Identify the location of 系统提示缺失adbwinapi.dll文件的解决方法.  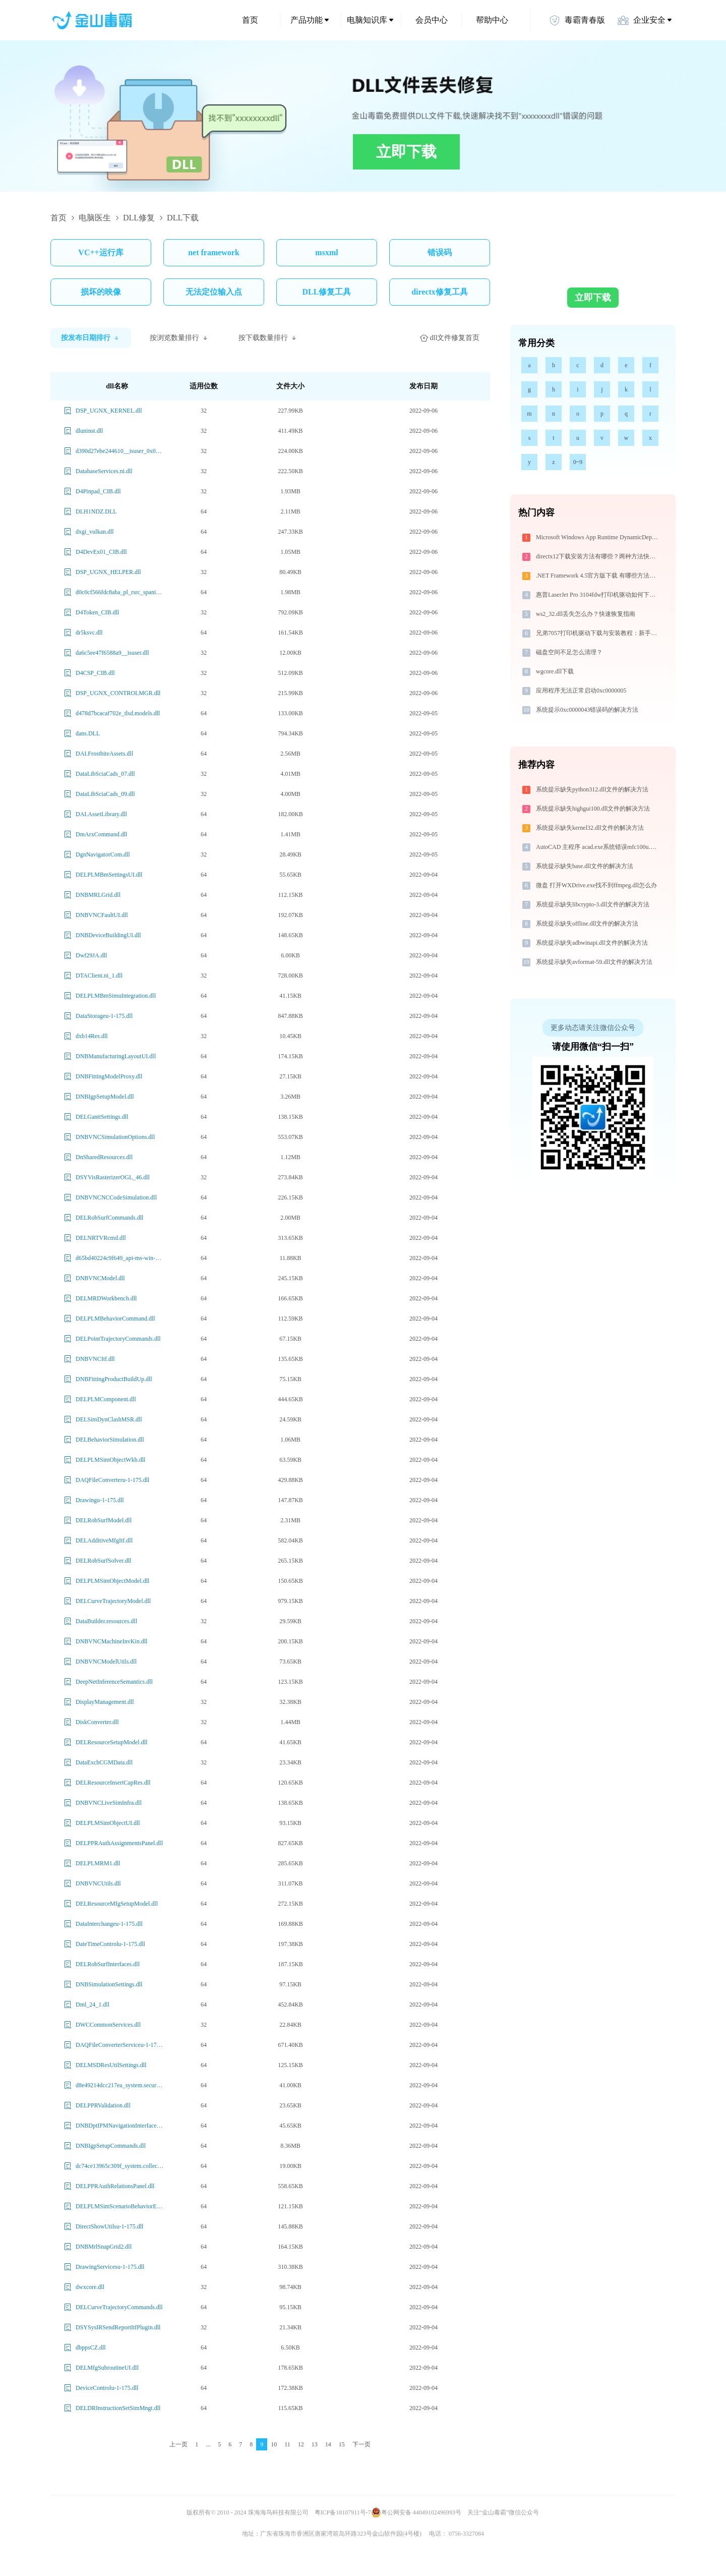
(592, 942).